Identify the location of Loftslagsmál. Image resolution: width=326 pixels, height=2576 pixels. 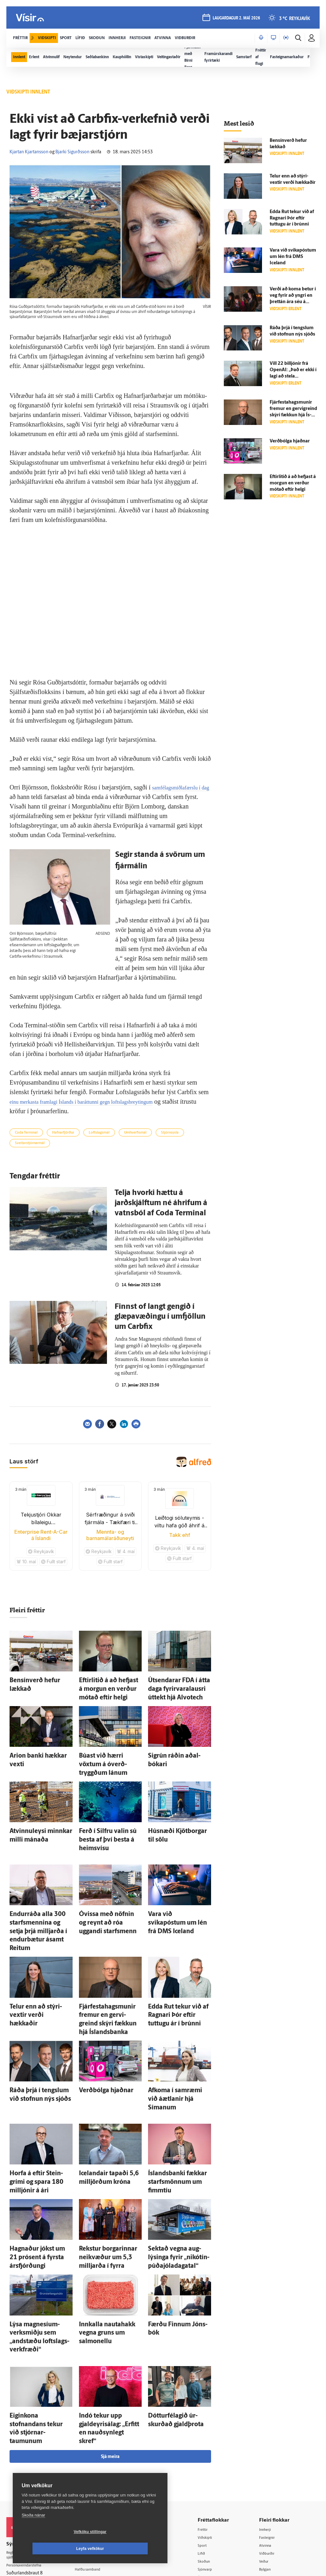
(99, 1133).